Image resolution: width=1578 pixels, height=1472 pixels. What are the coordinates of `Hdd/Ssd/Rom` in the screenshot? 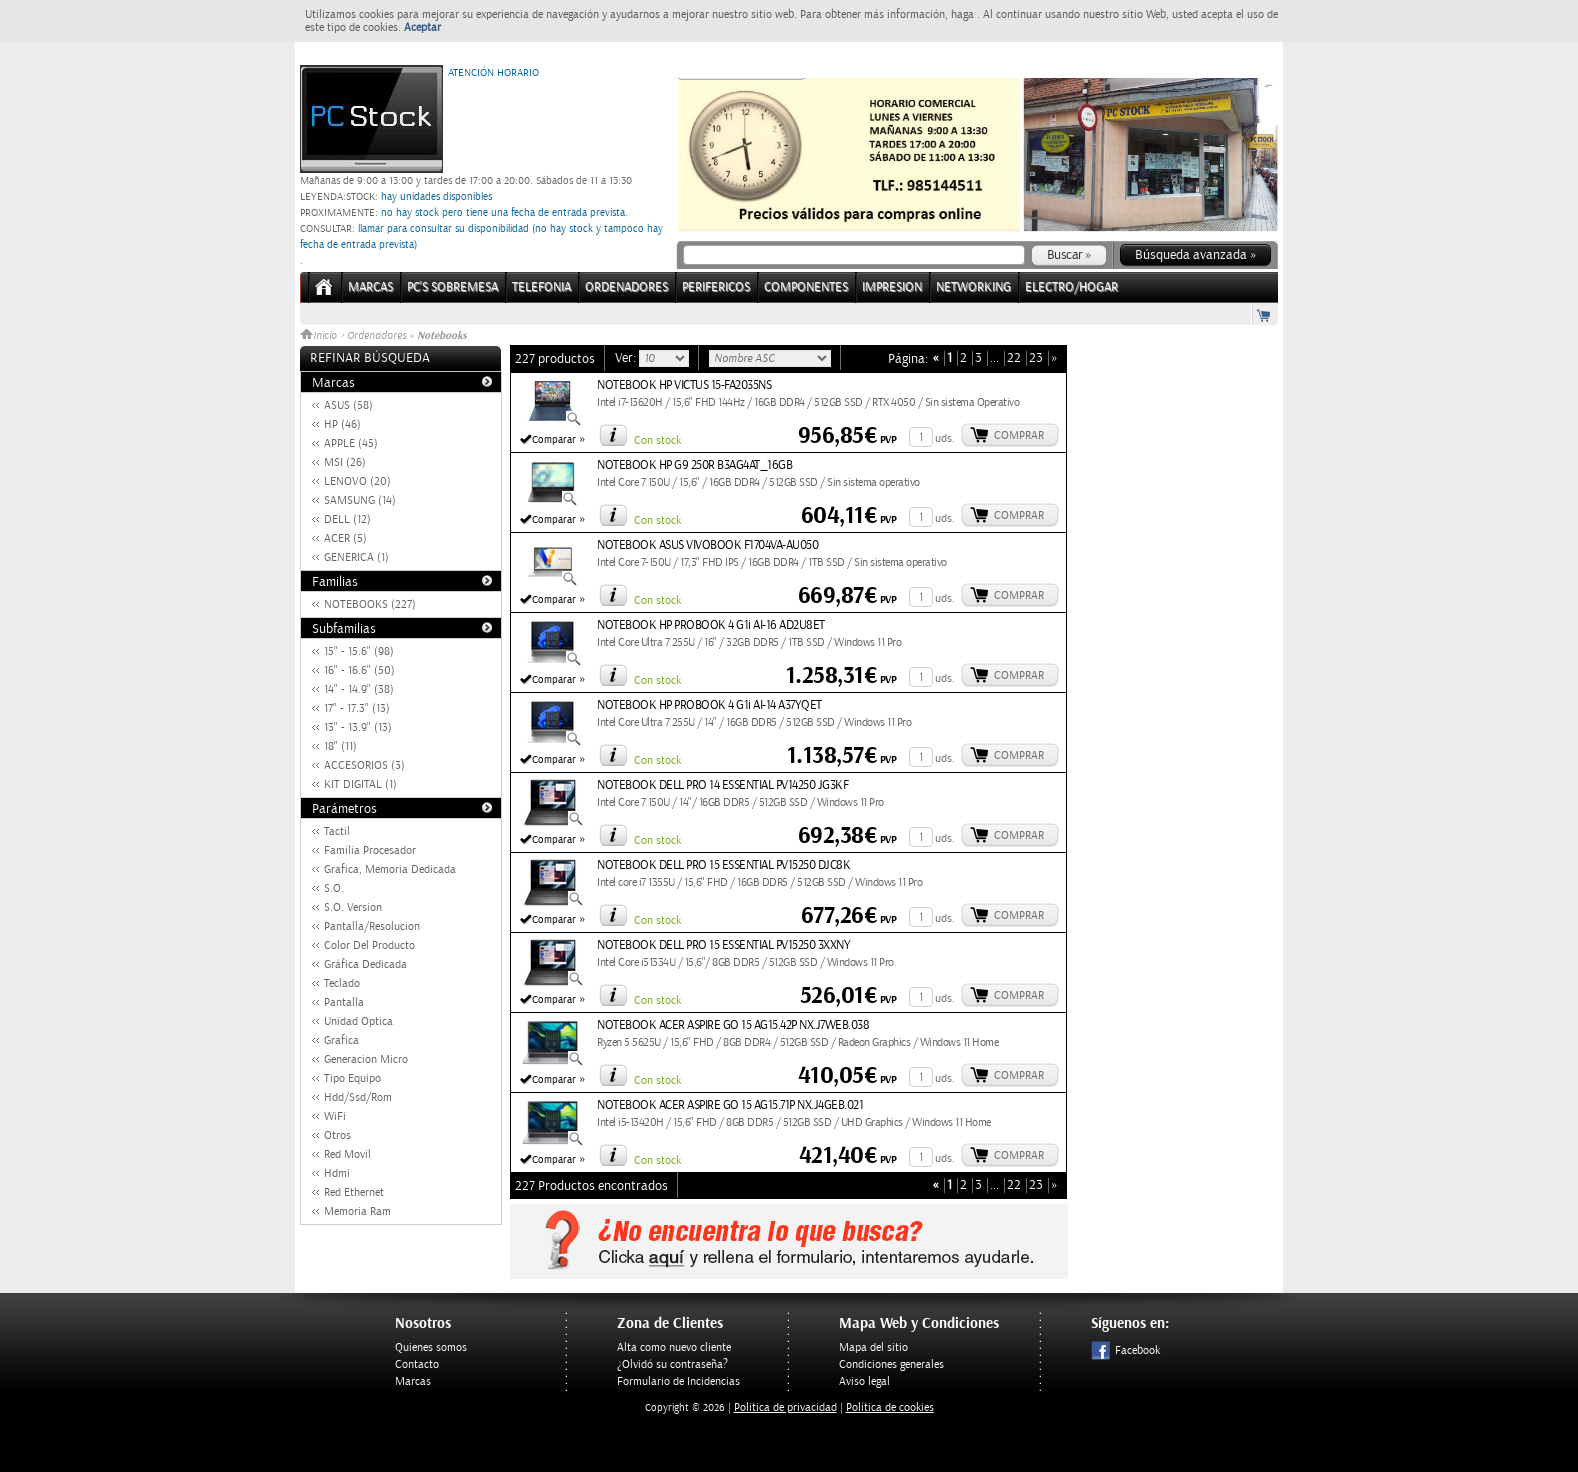 It's located at (358, 1097).